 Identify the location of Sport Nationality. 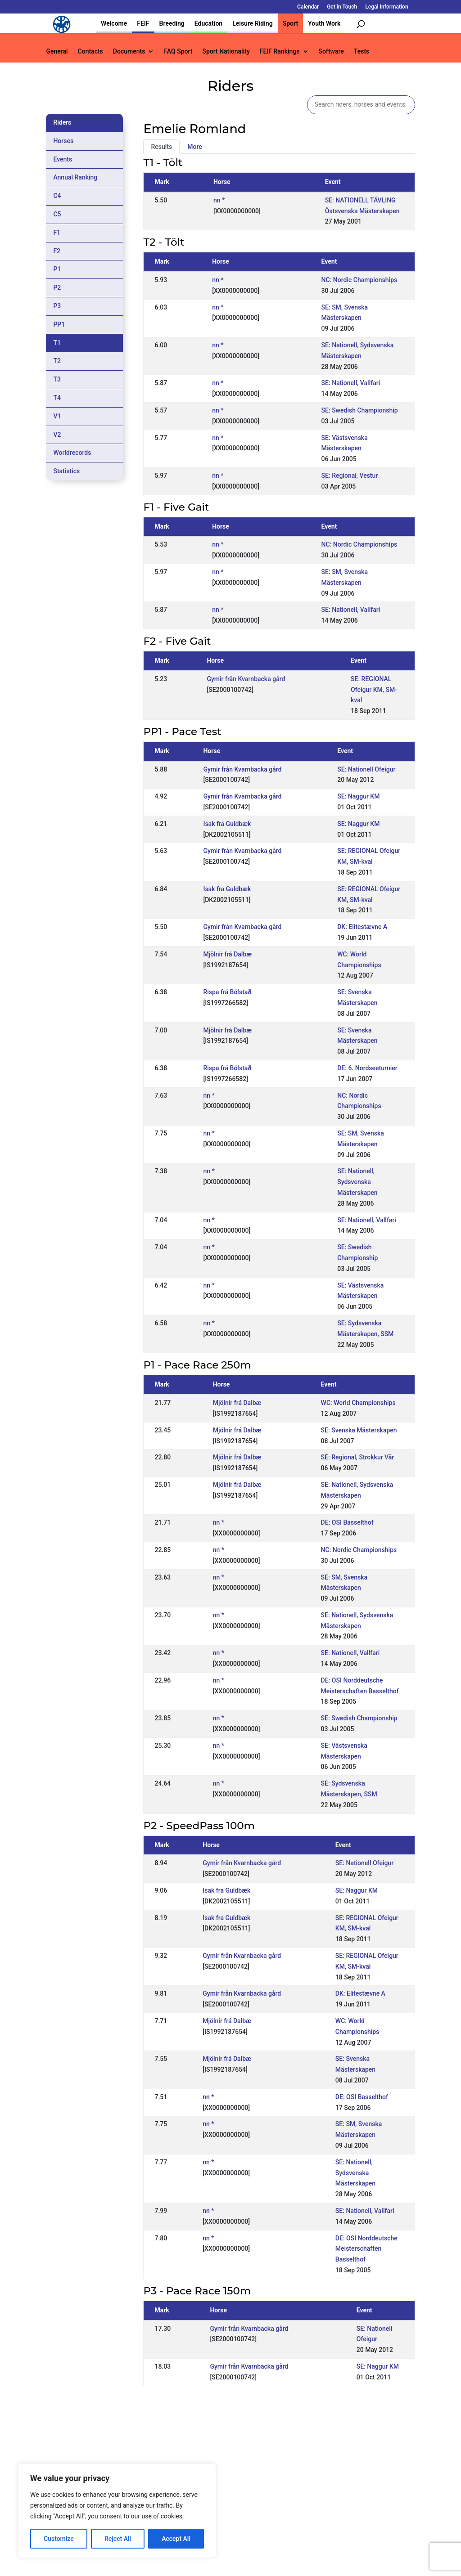
(225, 51).